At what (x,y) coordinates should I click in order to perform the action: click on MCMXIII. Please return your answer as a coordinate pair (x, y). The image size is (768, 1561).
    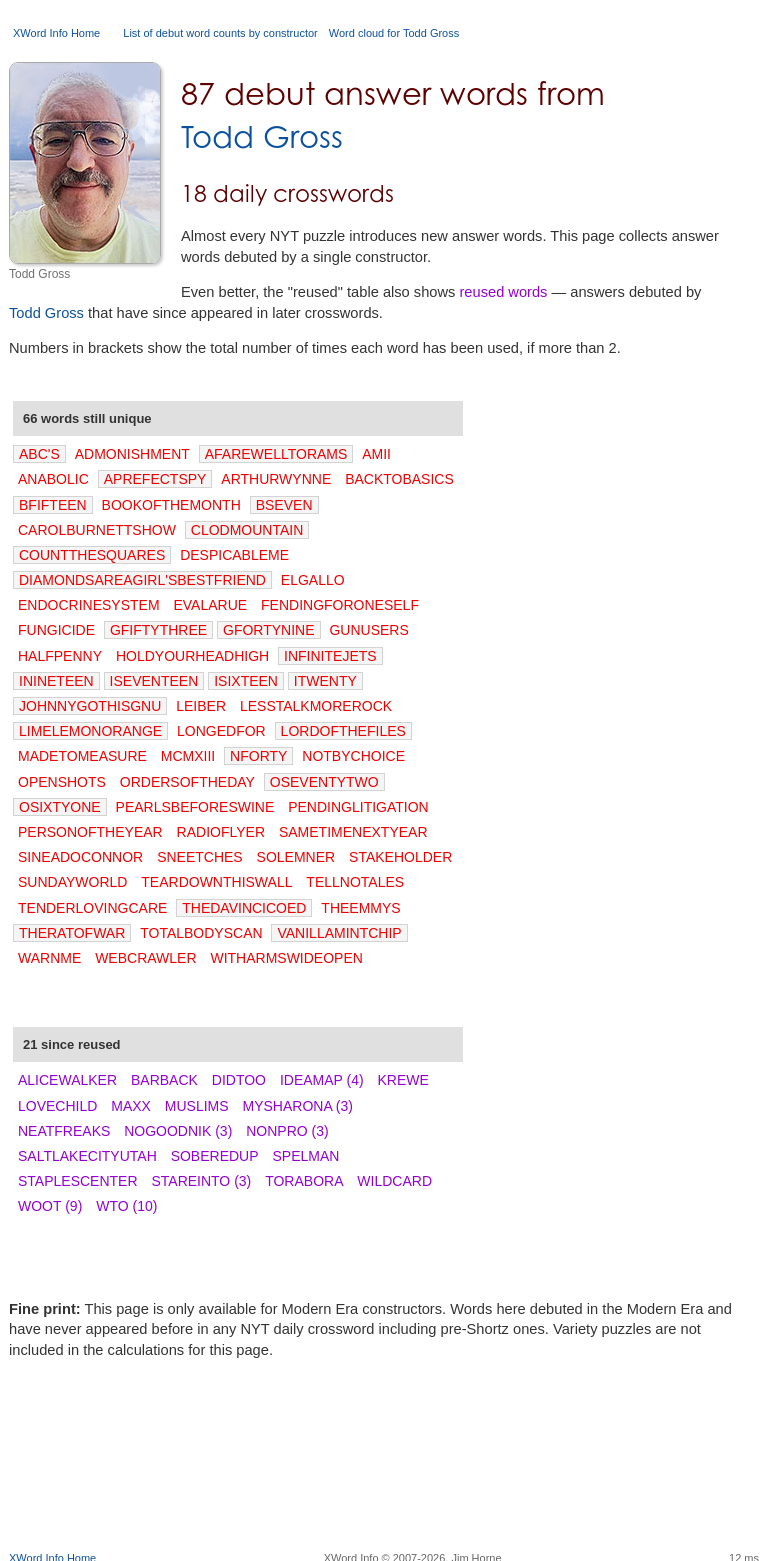
    Looking at the image, I should click on (188, 756).